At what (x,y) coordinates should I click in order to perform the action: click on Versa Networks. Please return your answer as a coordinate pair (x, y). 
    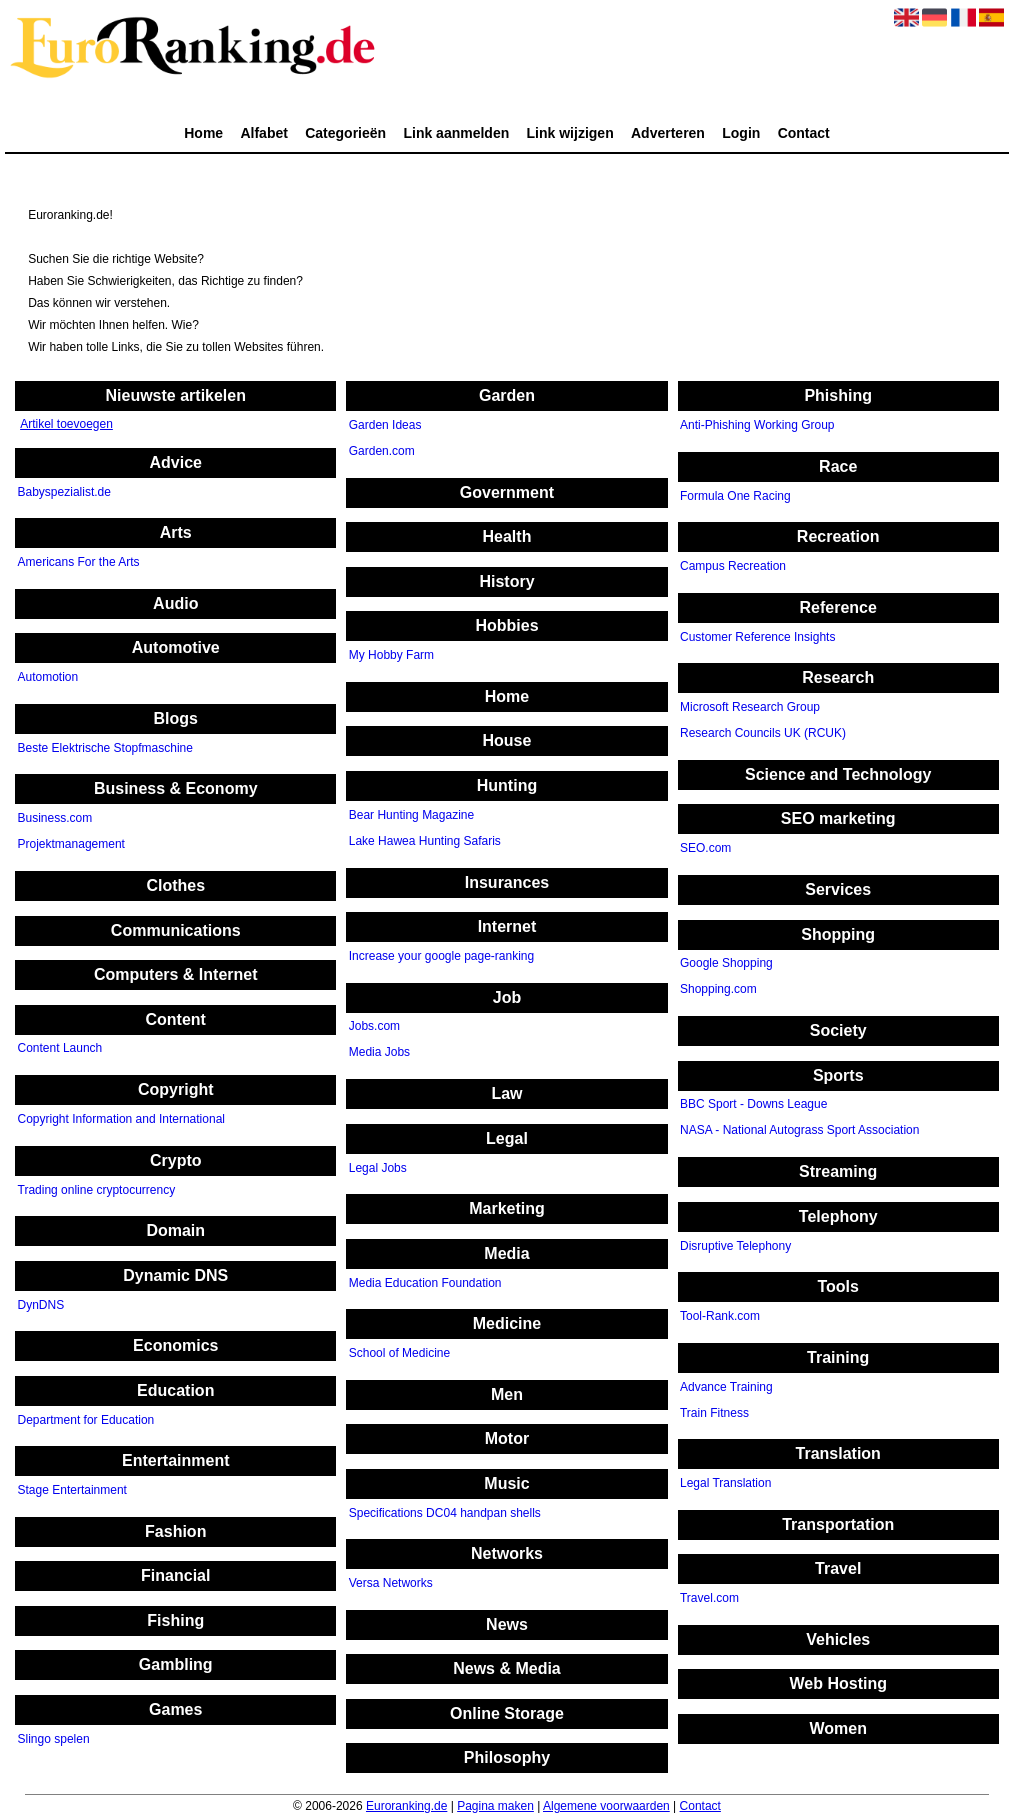
    Looking at the image, I should click on (391, 1584).